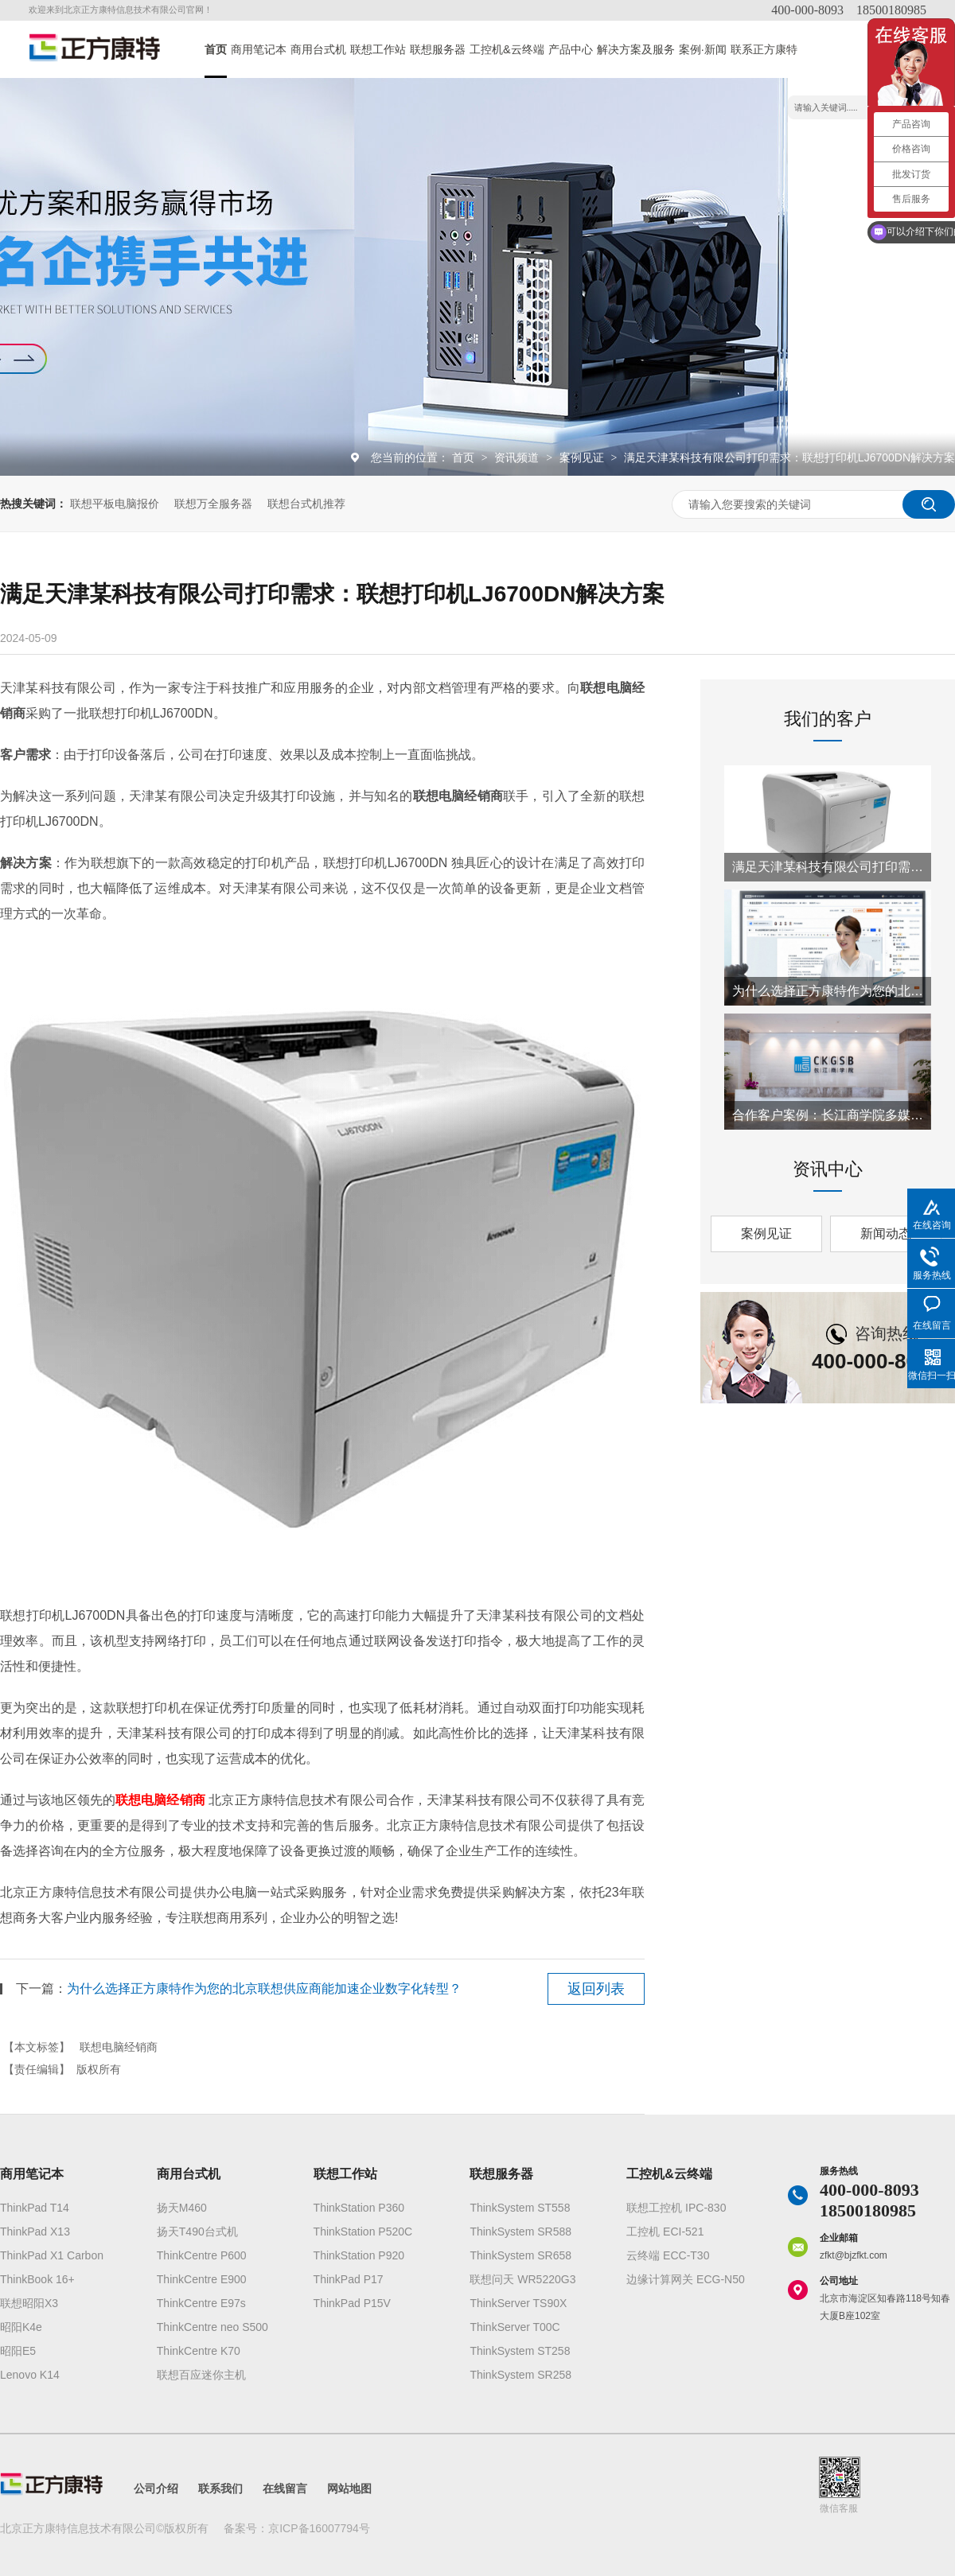 The height and width of the screenshot is (2576, 955). Describe the element at coordinates (202, 2279) in the screenshot. I see `ThinkCentre E900` at that location.